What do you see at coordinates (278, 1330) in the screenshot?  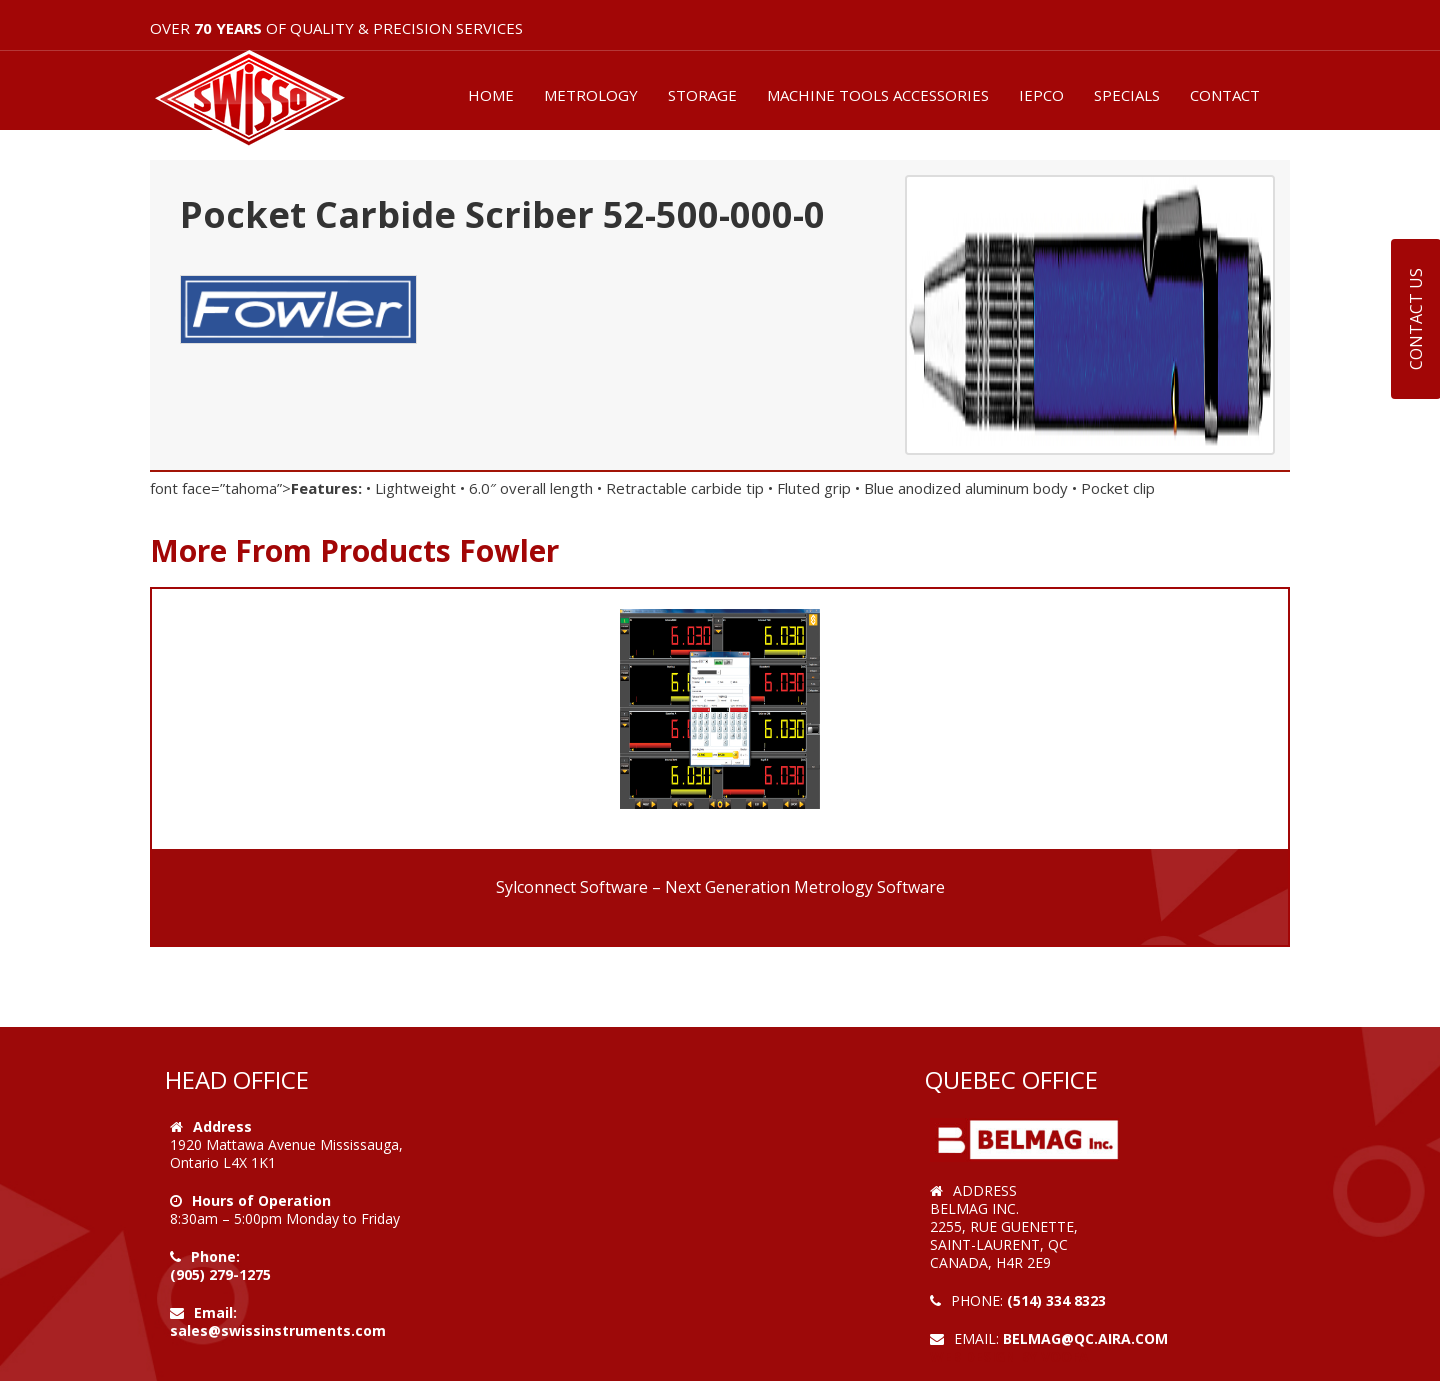 I see `sales@swissinstruments.com` at bounding box center [278, 1330].